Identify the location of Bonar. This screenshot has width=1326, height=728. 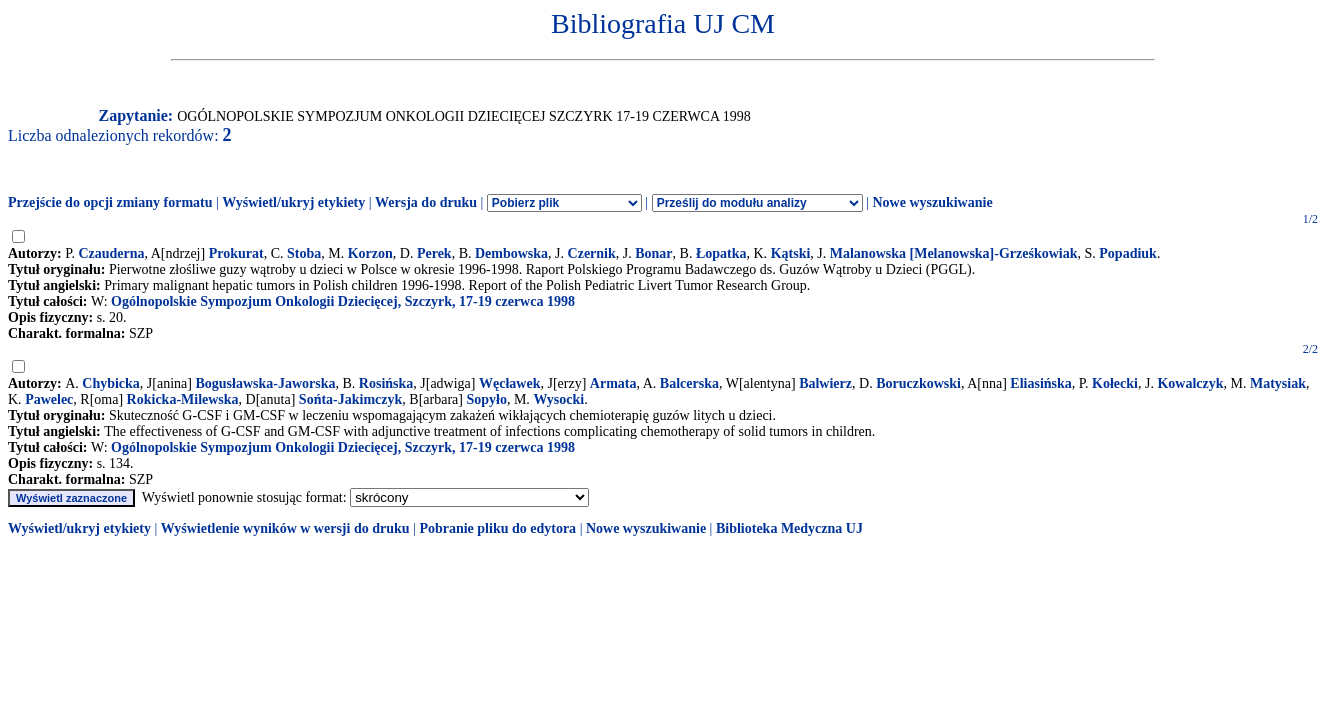
(653, 253).